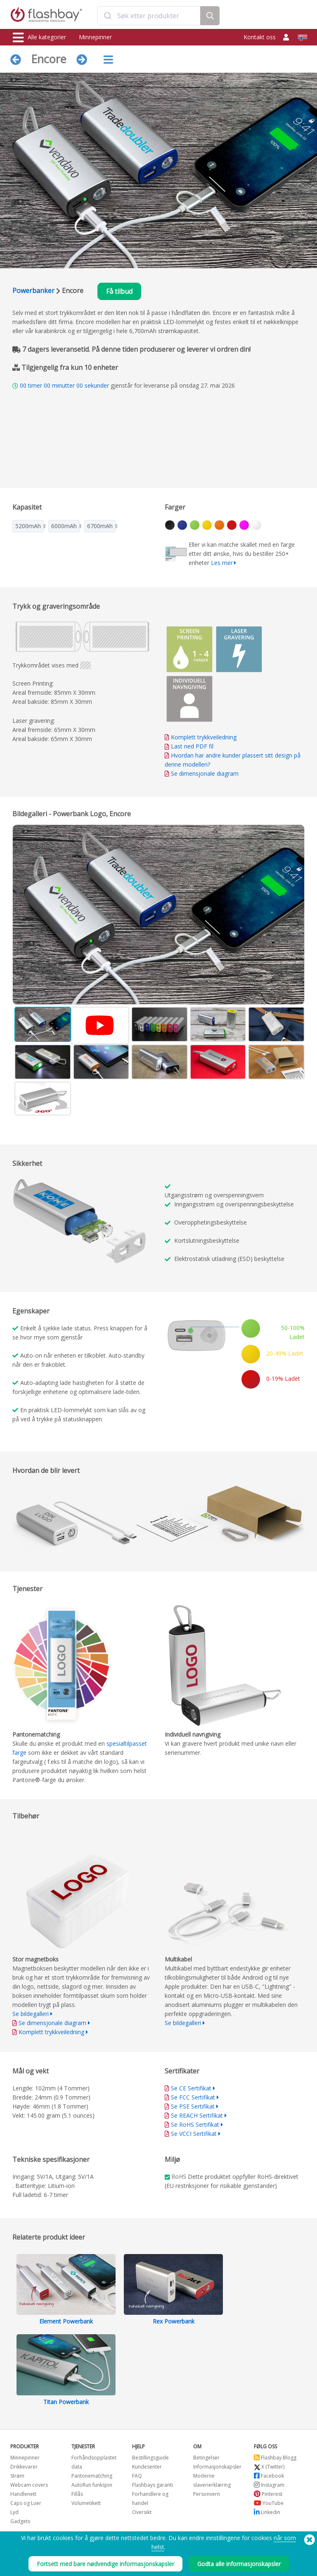 The height and width of the screenshot is (2576, 317). What do you see at coordinates (29, 2484) in the screenshot?
I see `Webcam covers` at bounding box center [29, 2484].